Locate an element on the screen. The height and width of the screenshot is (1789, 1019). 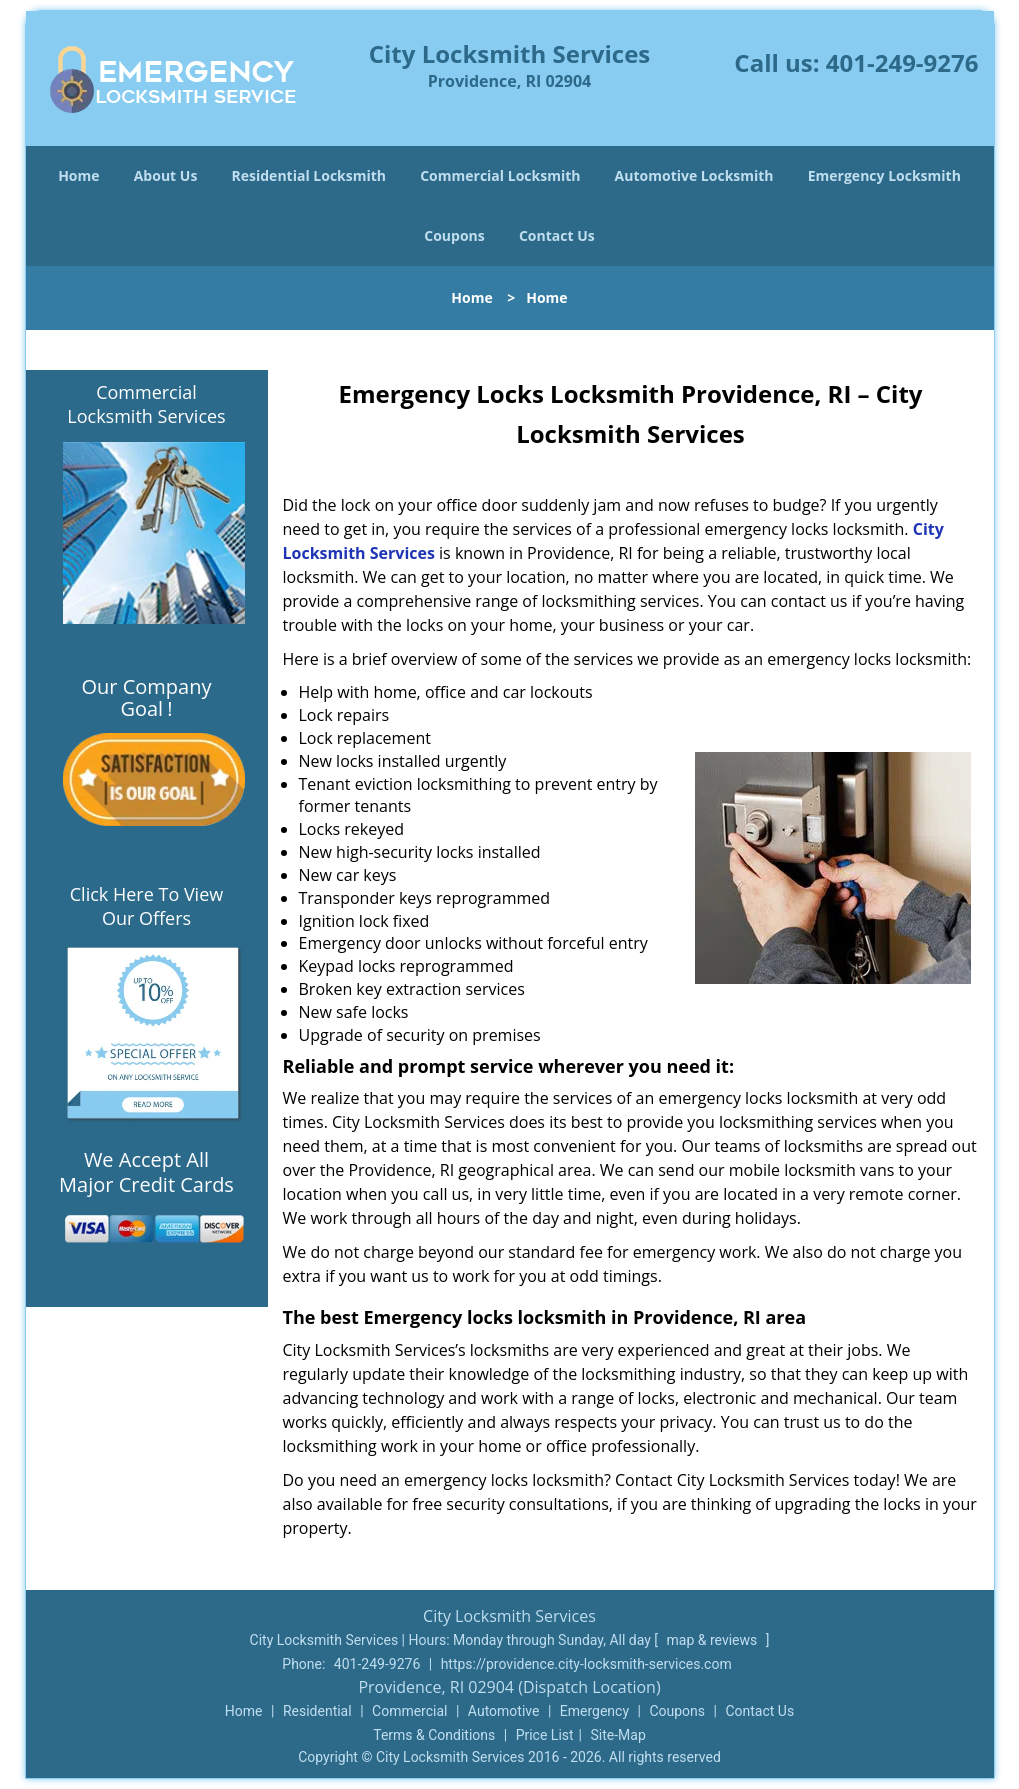
Emergency Locksmith is located at coordinates (884, 175).